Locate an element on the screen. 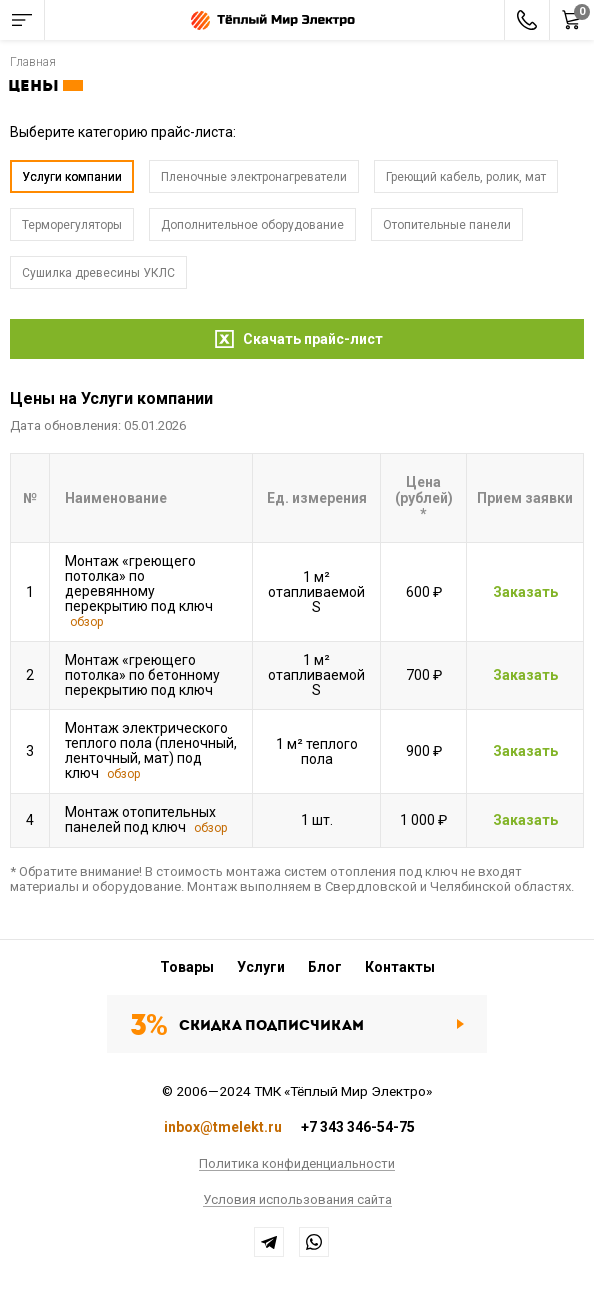 The height and width of the screenshot is (1297, 594). inbox@tmelekt.ru is located at coordinates (223, 1127).